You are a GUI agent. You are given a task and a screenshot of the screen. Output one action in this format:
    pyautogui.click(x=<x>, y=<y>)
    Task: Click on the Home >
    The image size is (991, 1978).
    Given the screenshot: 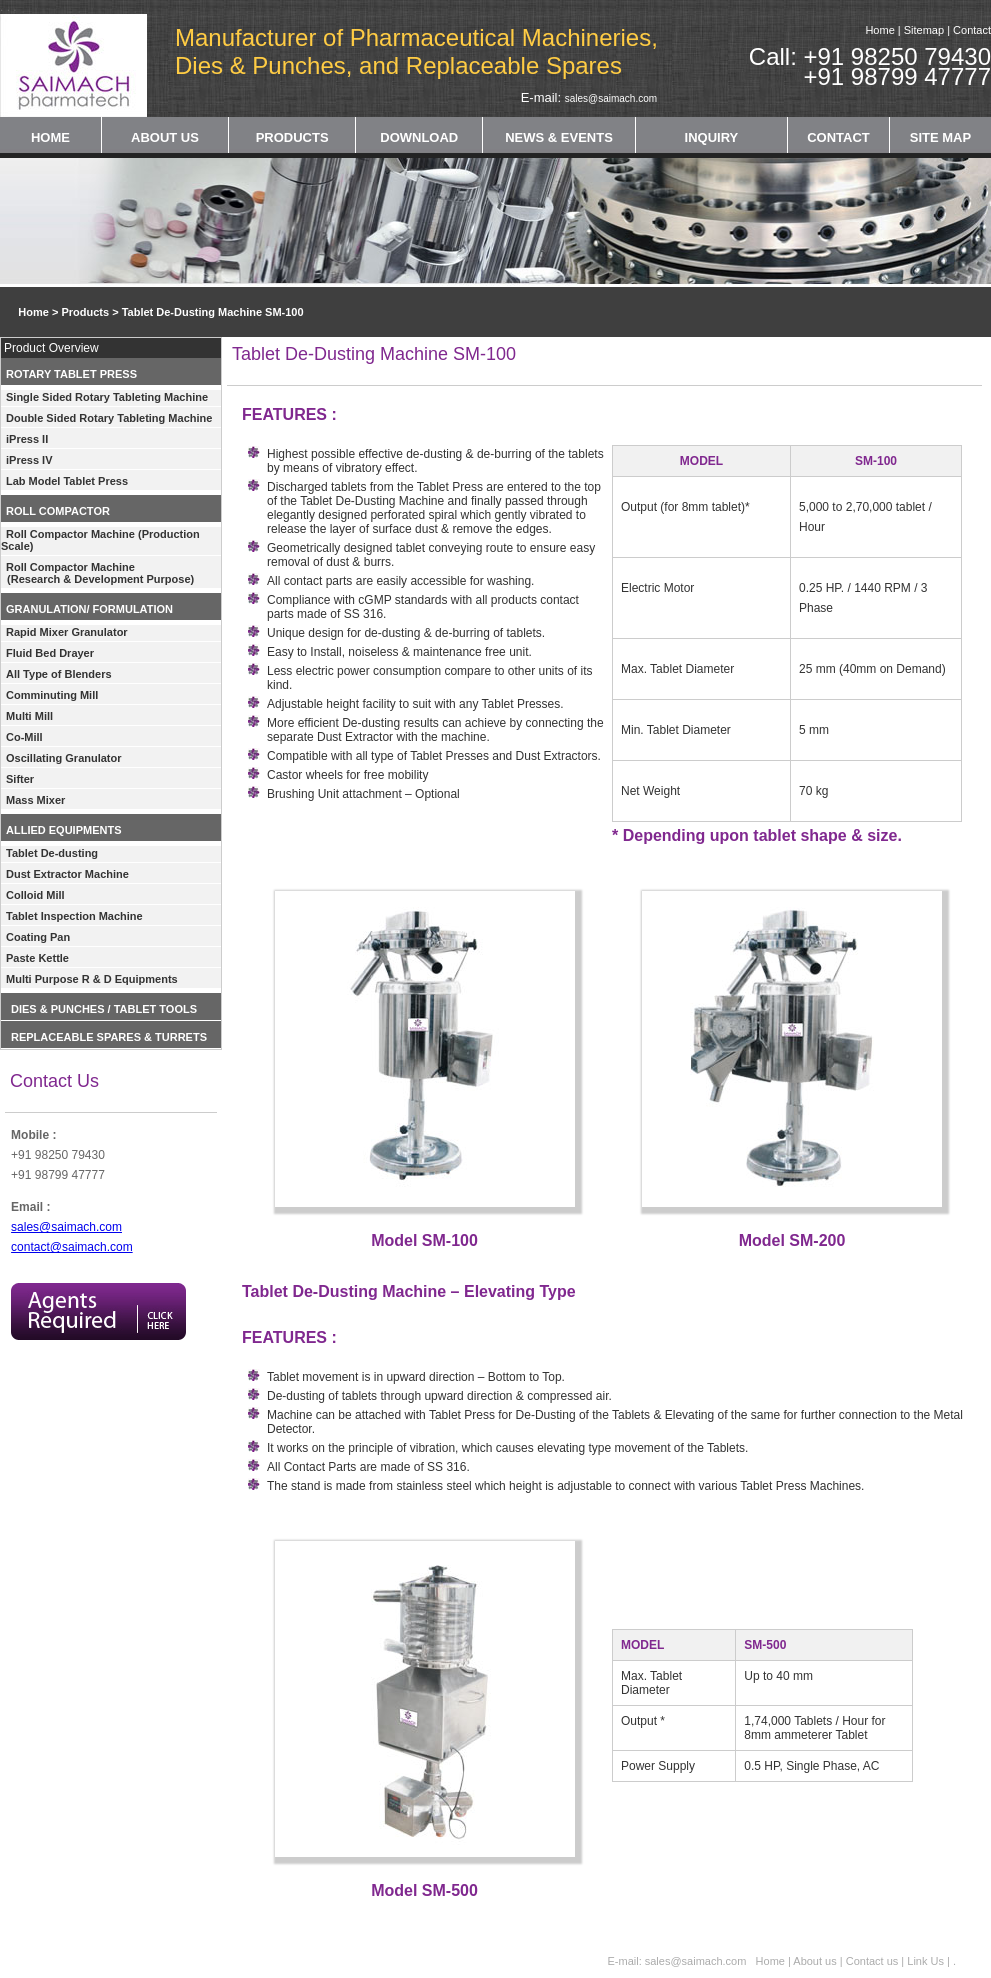 What is the action you would take?
    pyautogui.click(x=30, y=312)
    